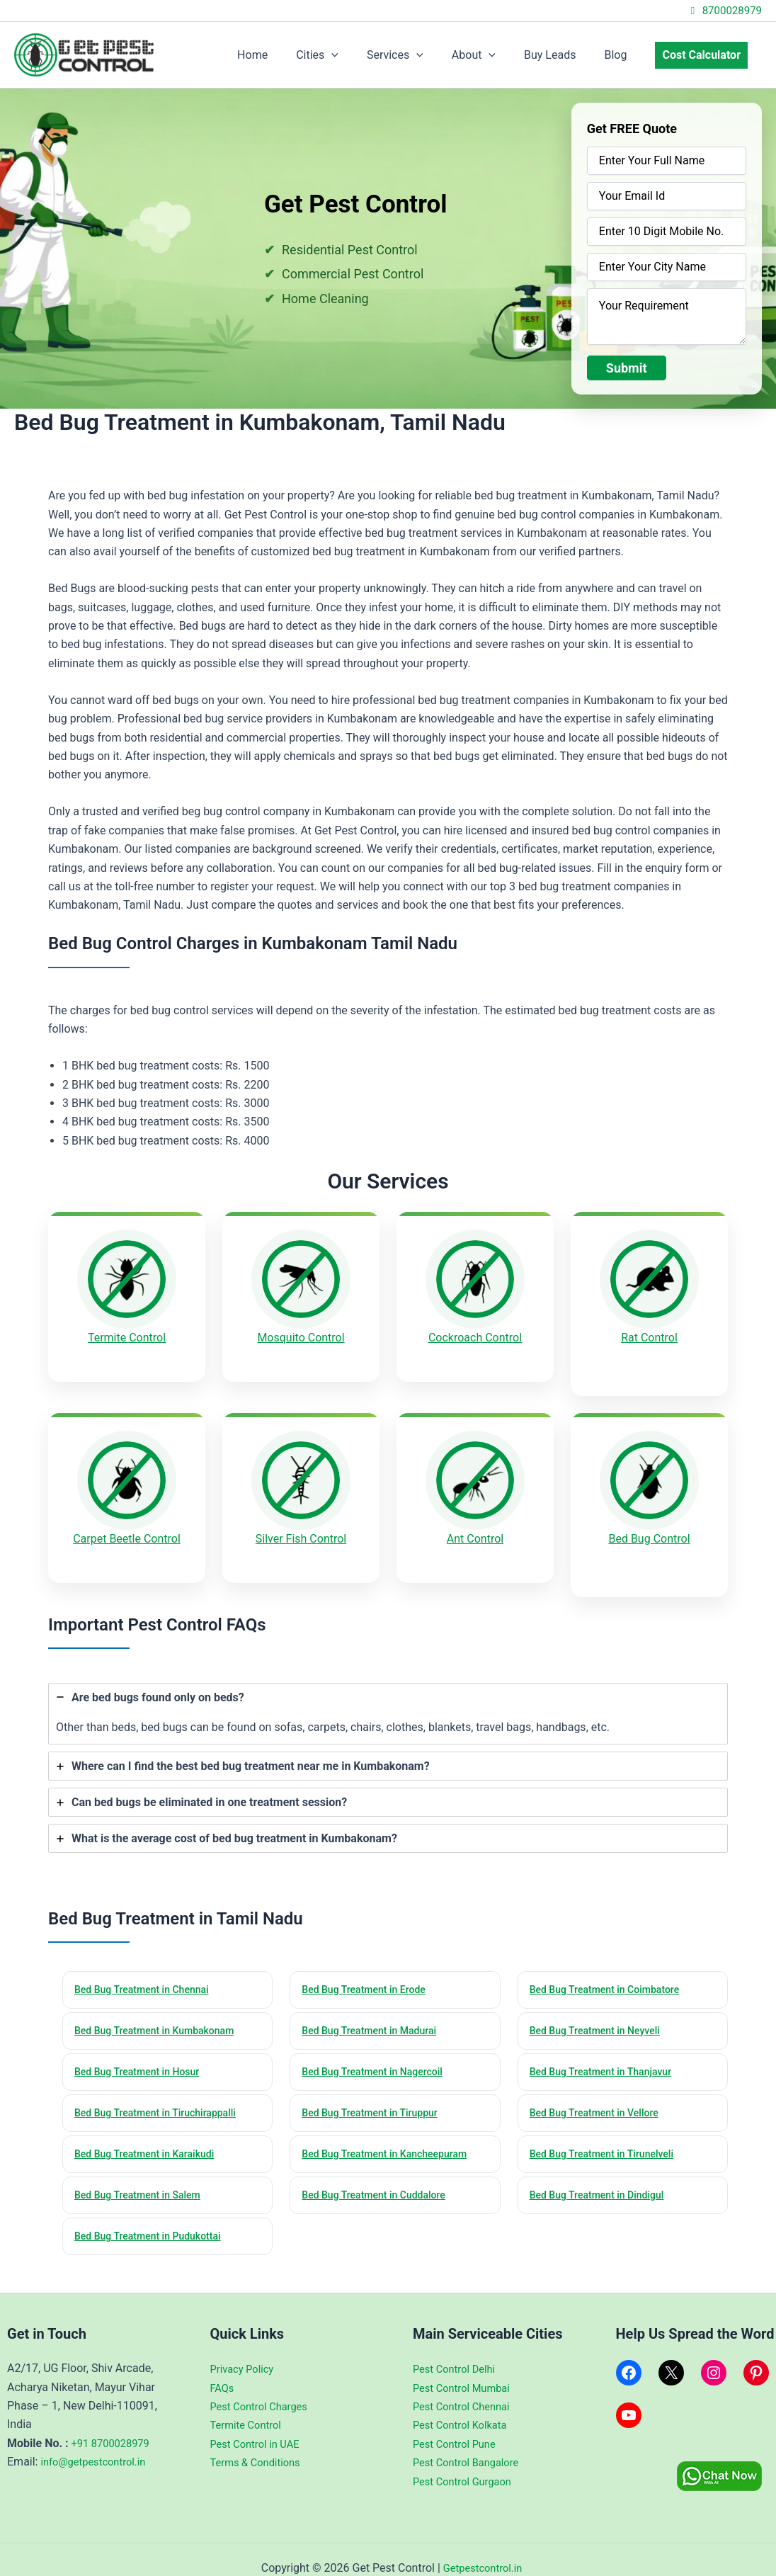 This screenshot has width=776, height=2576. What do you see at coordinates (162, 2091) in the screenshot?
I see `Bed Bug Treatment in Tiruchirappalli` at bounding box center [162, 2091].